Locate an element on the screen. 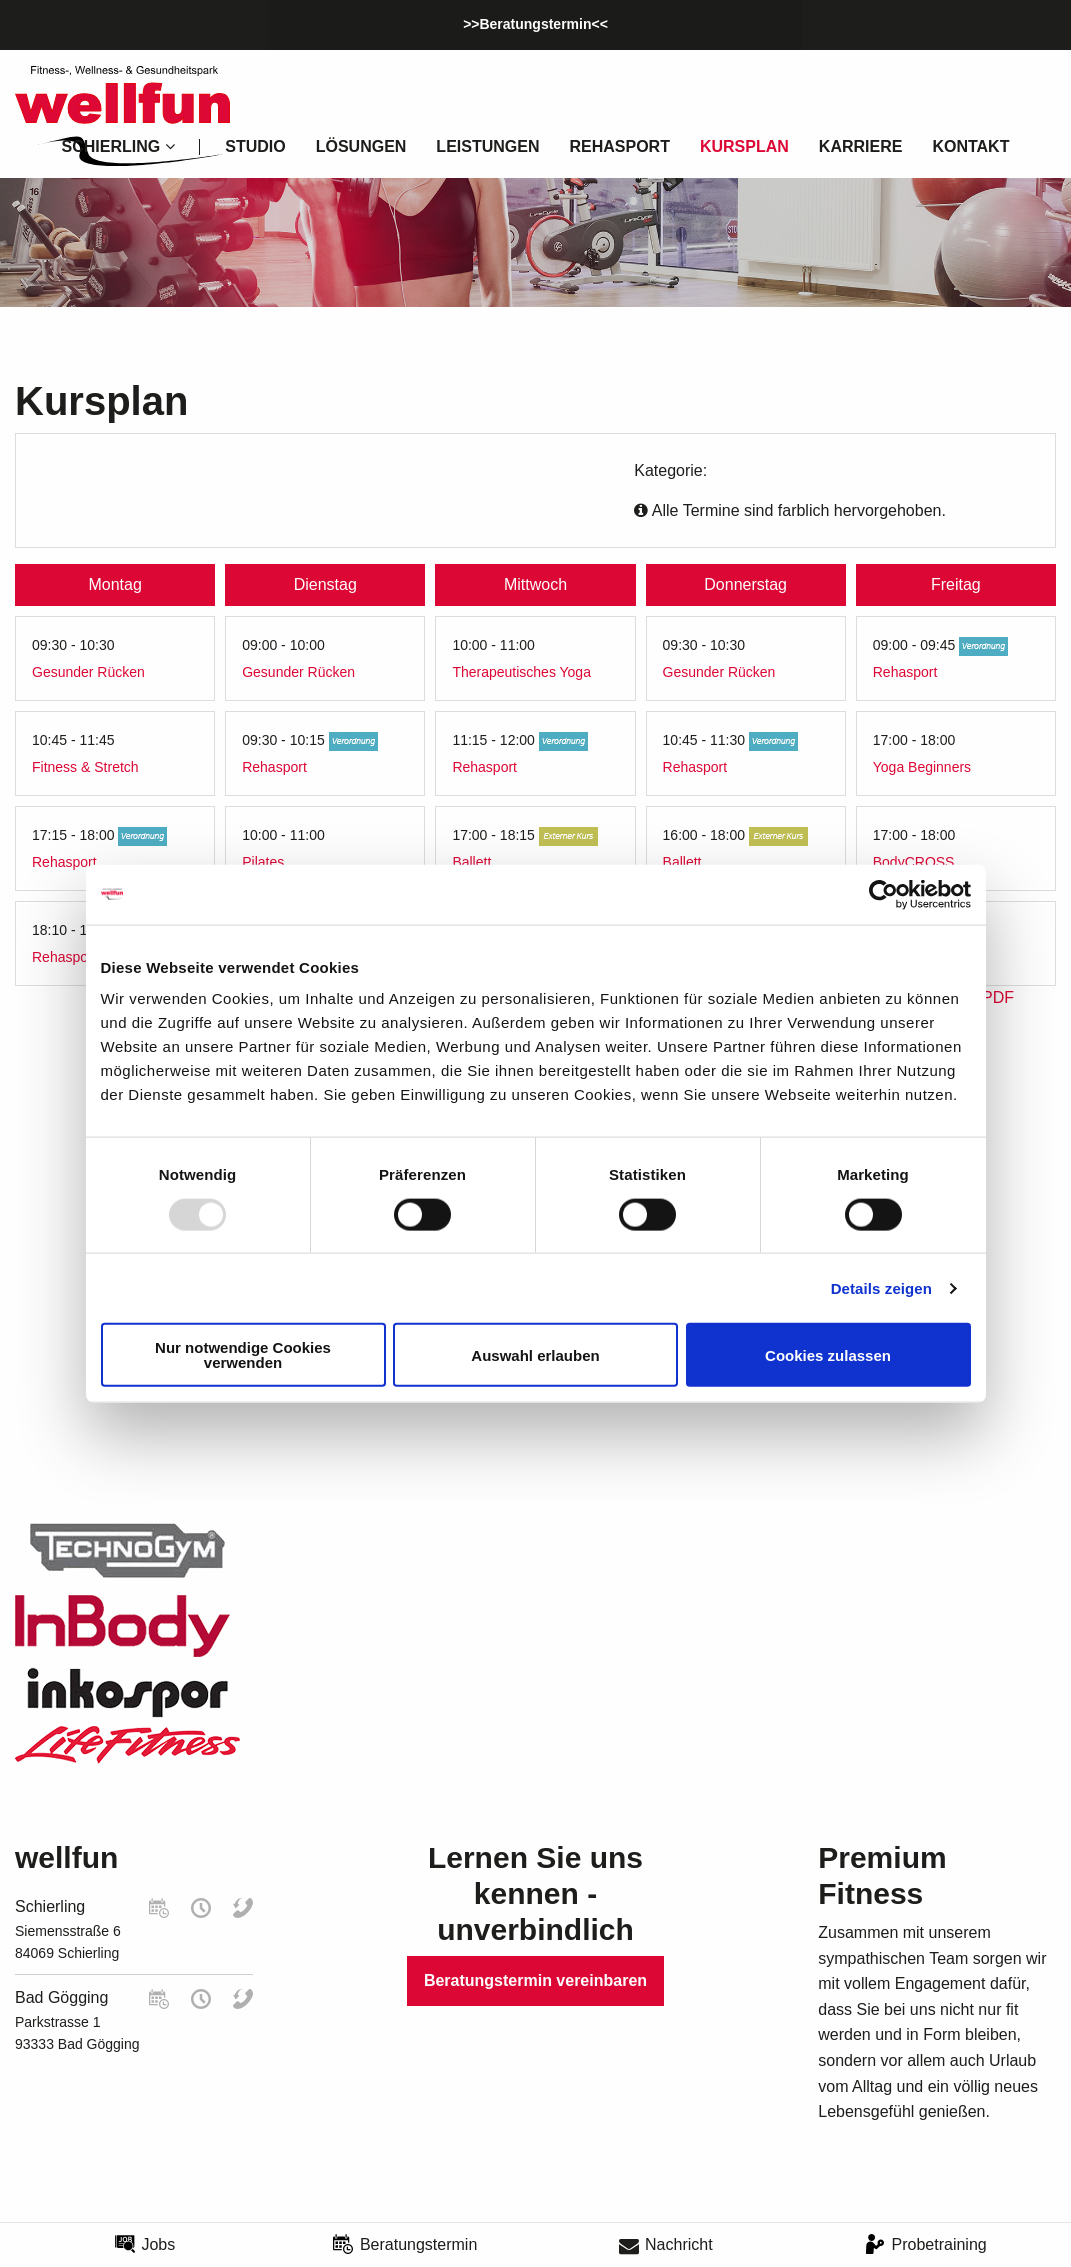 The height and width of the screenshot is (2267, 1071). Bad Gögging is located at coordinates (61, 1997).